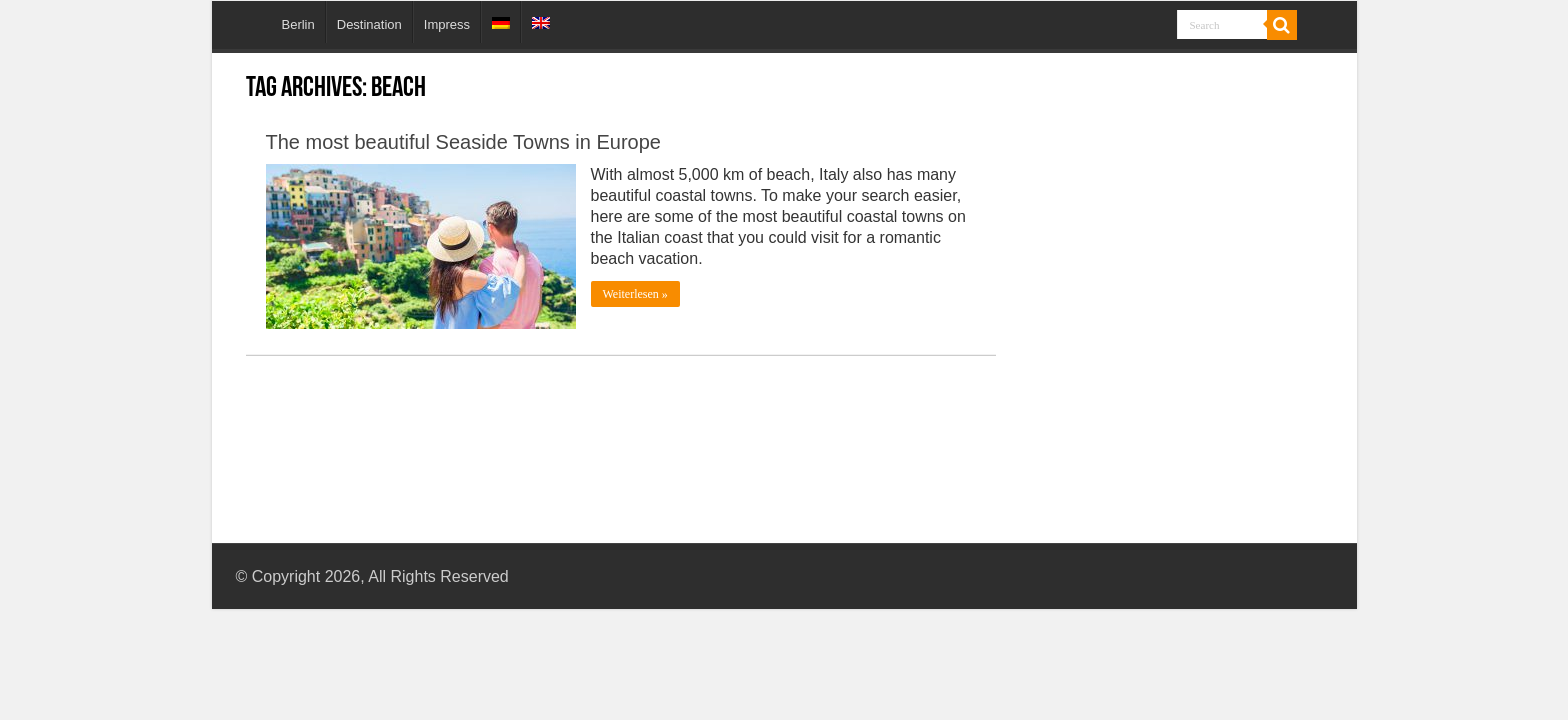 The width and height of the screenshot is (1568, 720). What do you see at coordinates (298, 24) in the screenshot?
I see `Berlin` at bounding box center [298, 24].